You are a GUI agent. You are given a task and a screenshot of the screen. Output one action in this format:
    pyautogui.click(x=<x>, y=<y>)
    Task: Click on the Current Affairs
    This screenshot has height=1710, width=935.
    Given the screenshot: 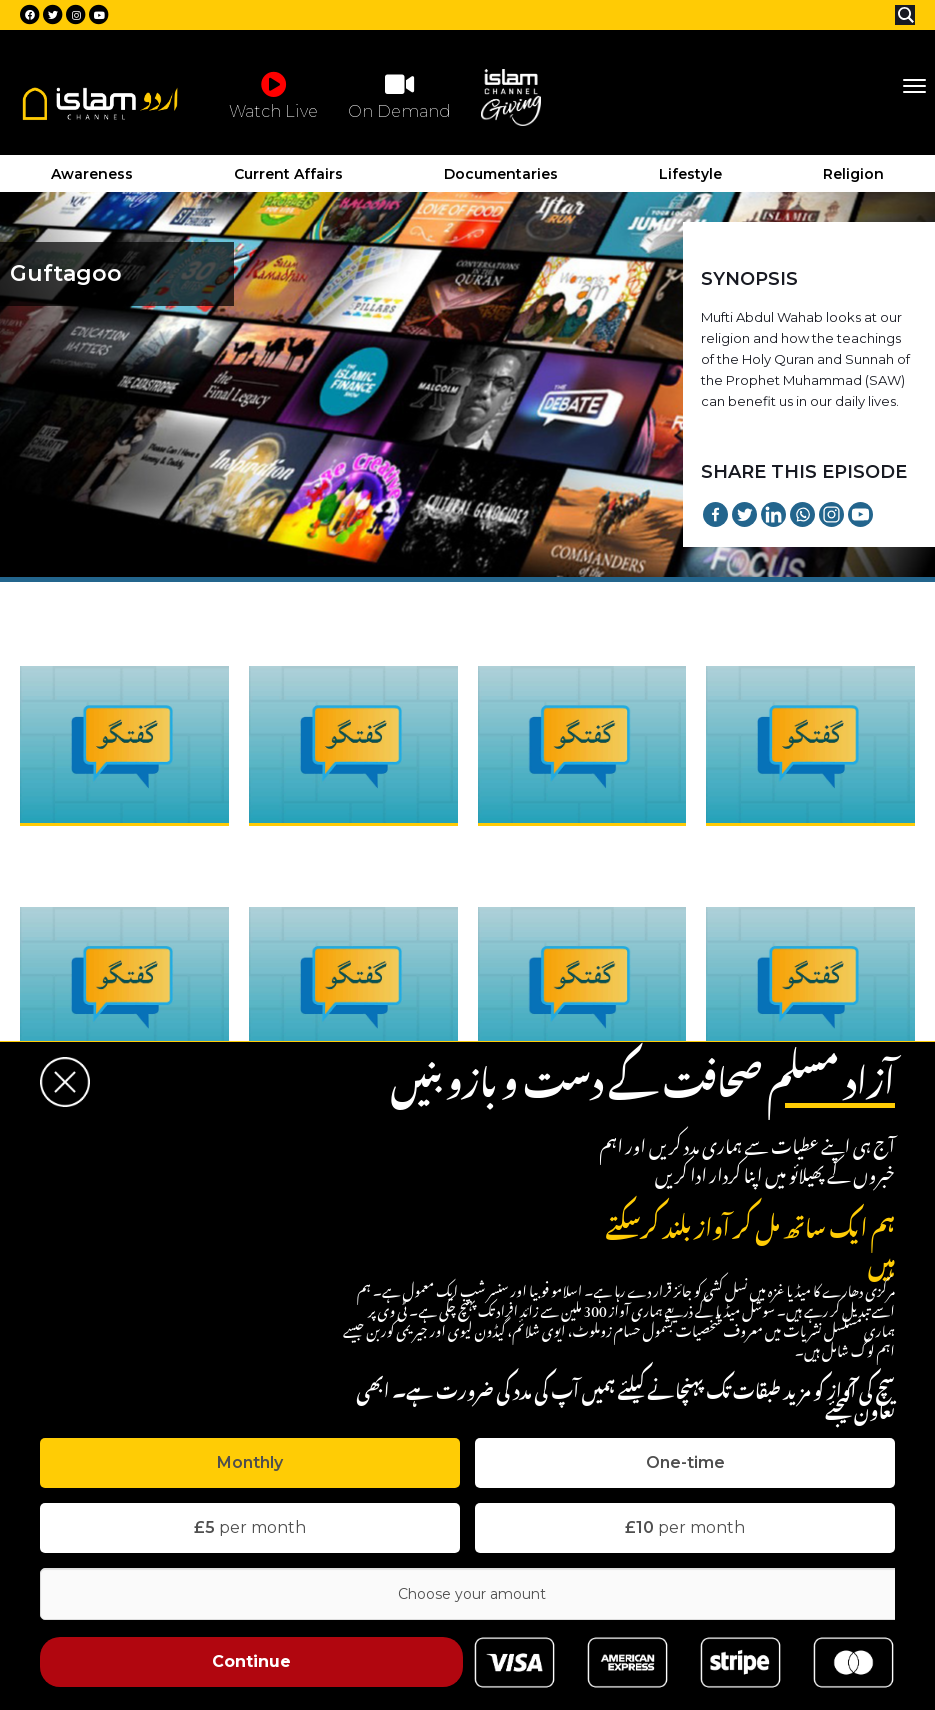 What is the action you would take?
    pyautogui.click(x=288, y=174)
    